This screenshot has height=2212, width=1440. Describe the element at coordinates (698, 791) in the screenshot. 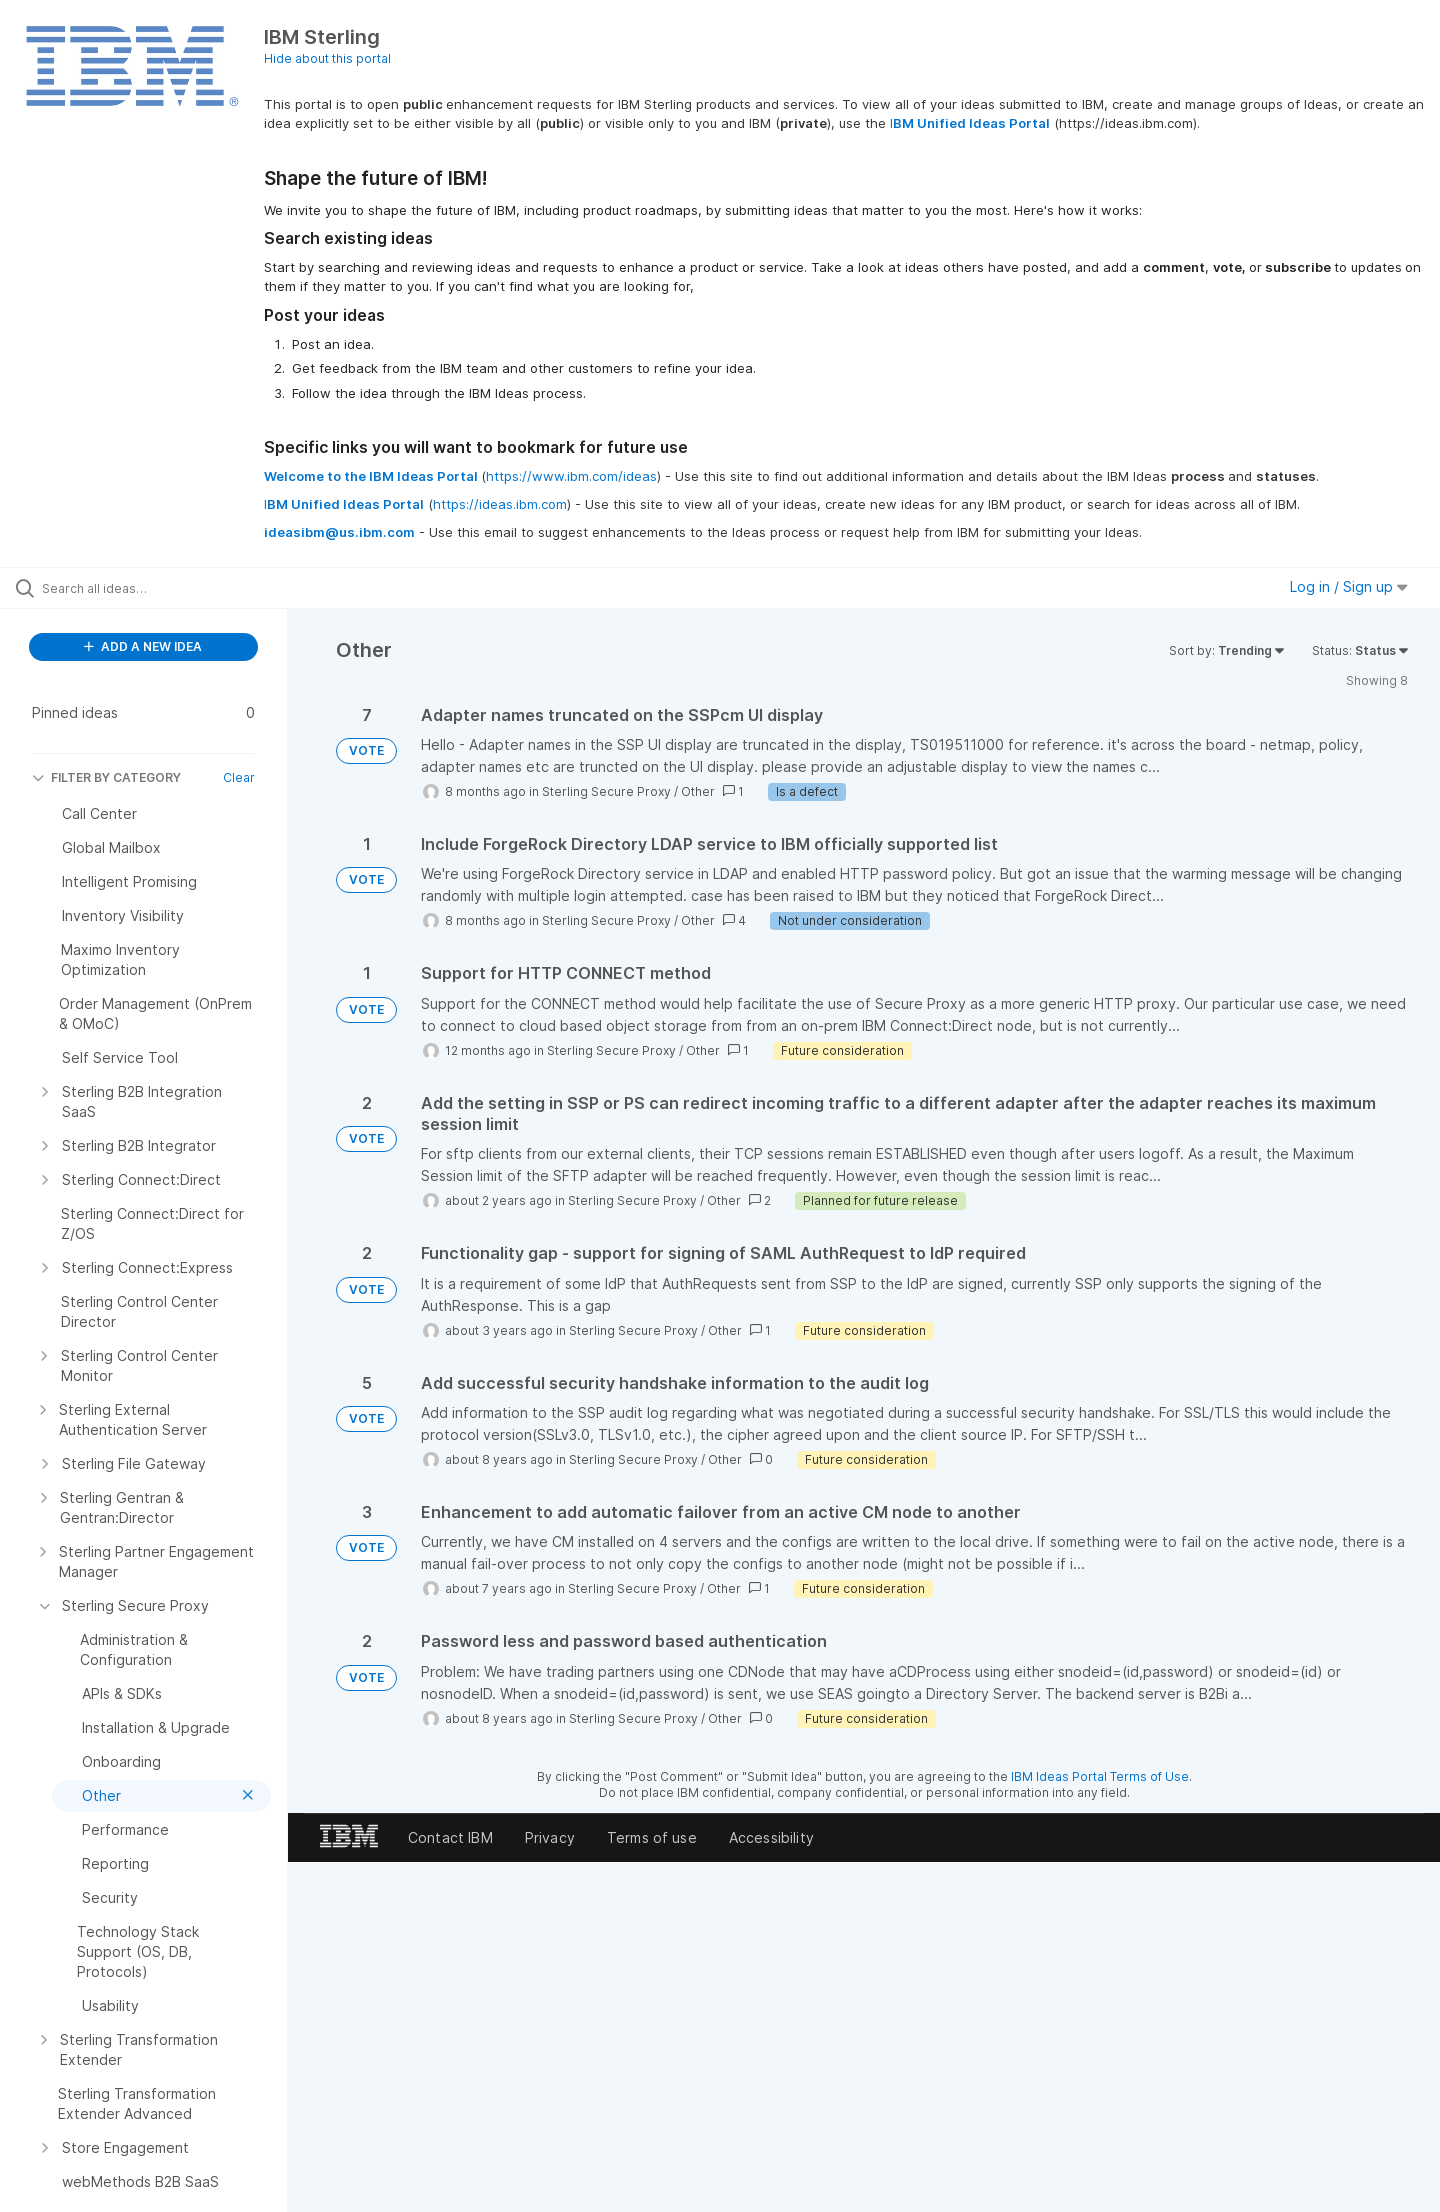

I see `Other` at that location.